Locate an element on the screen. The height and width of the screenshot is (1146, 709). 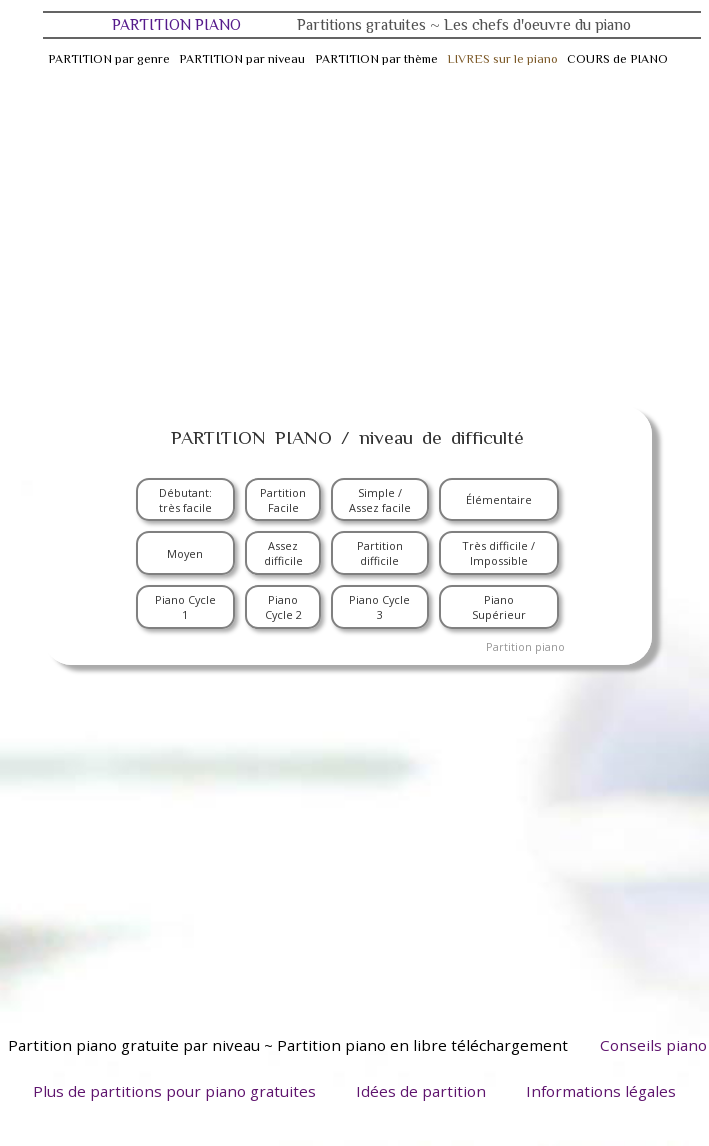
Piano Cycle 2 is located at coordinates (283, 607).